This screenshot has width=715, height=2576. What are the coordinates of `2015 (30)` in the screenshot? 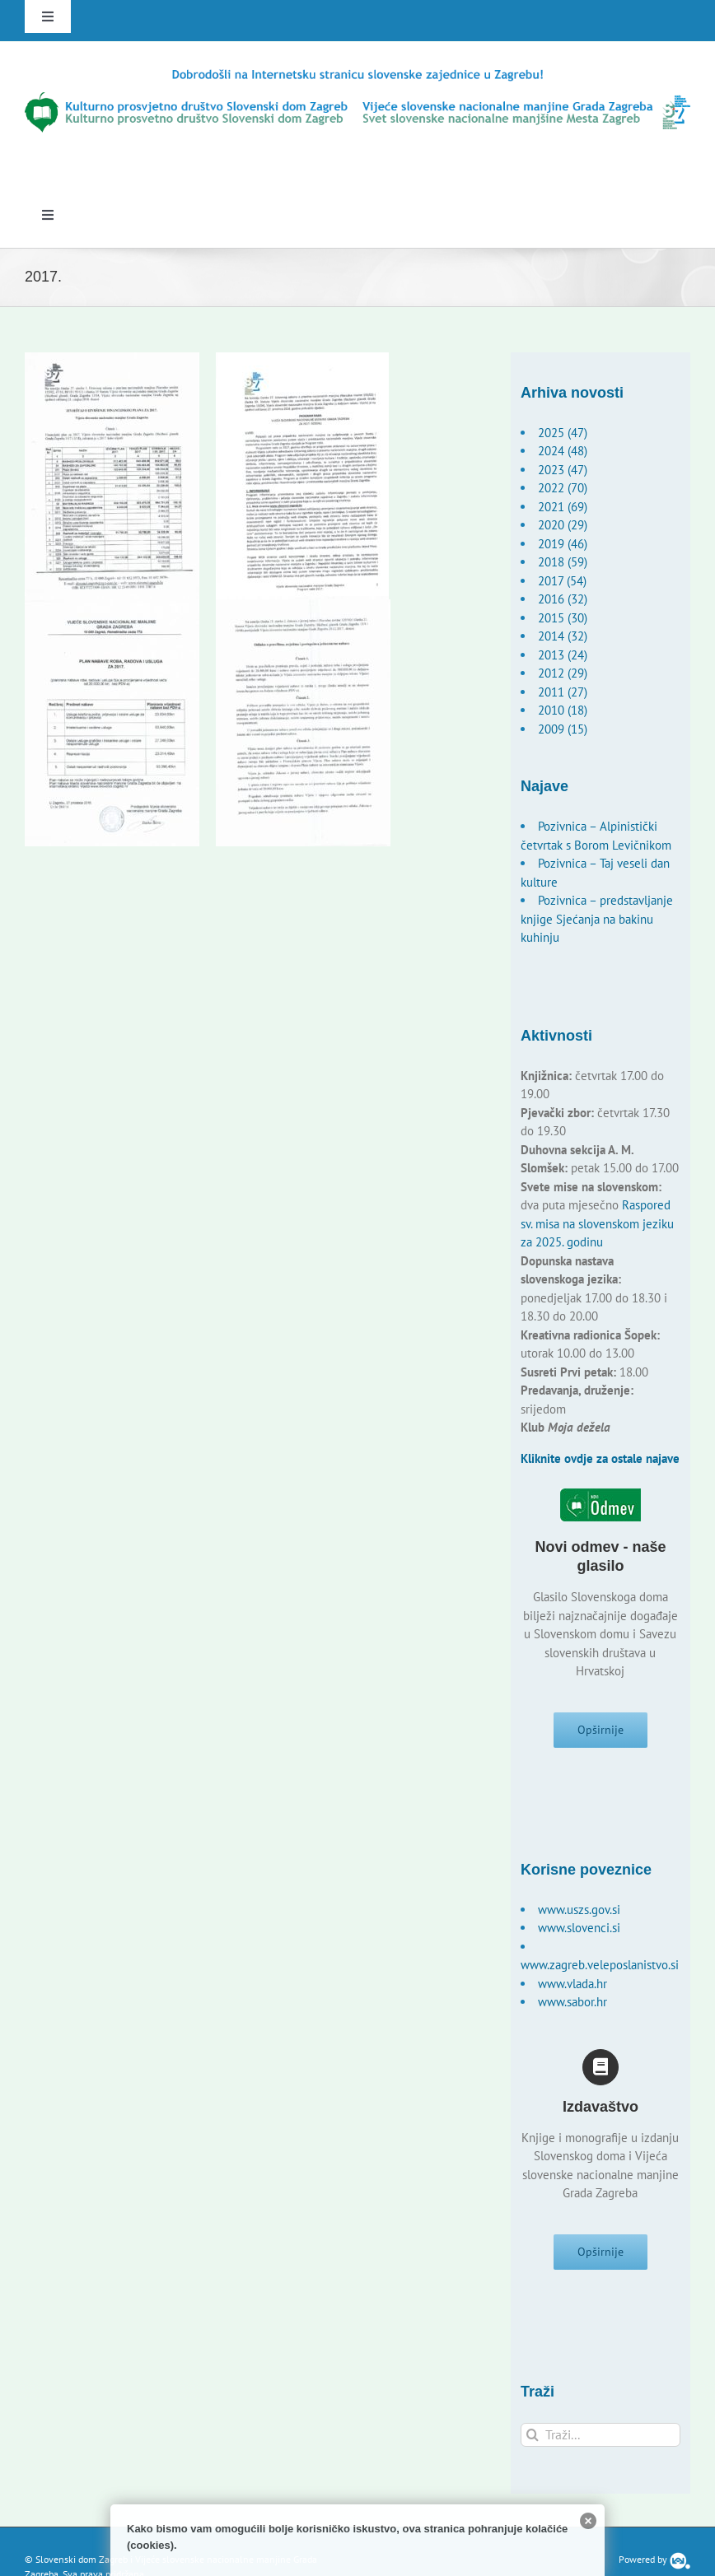 It's located at (562, 618).